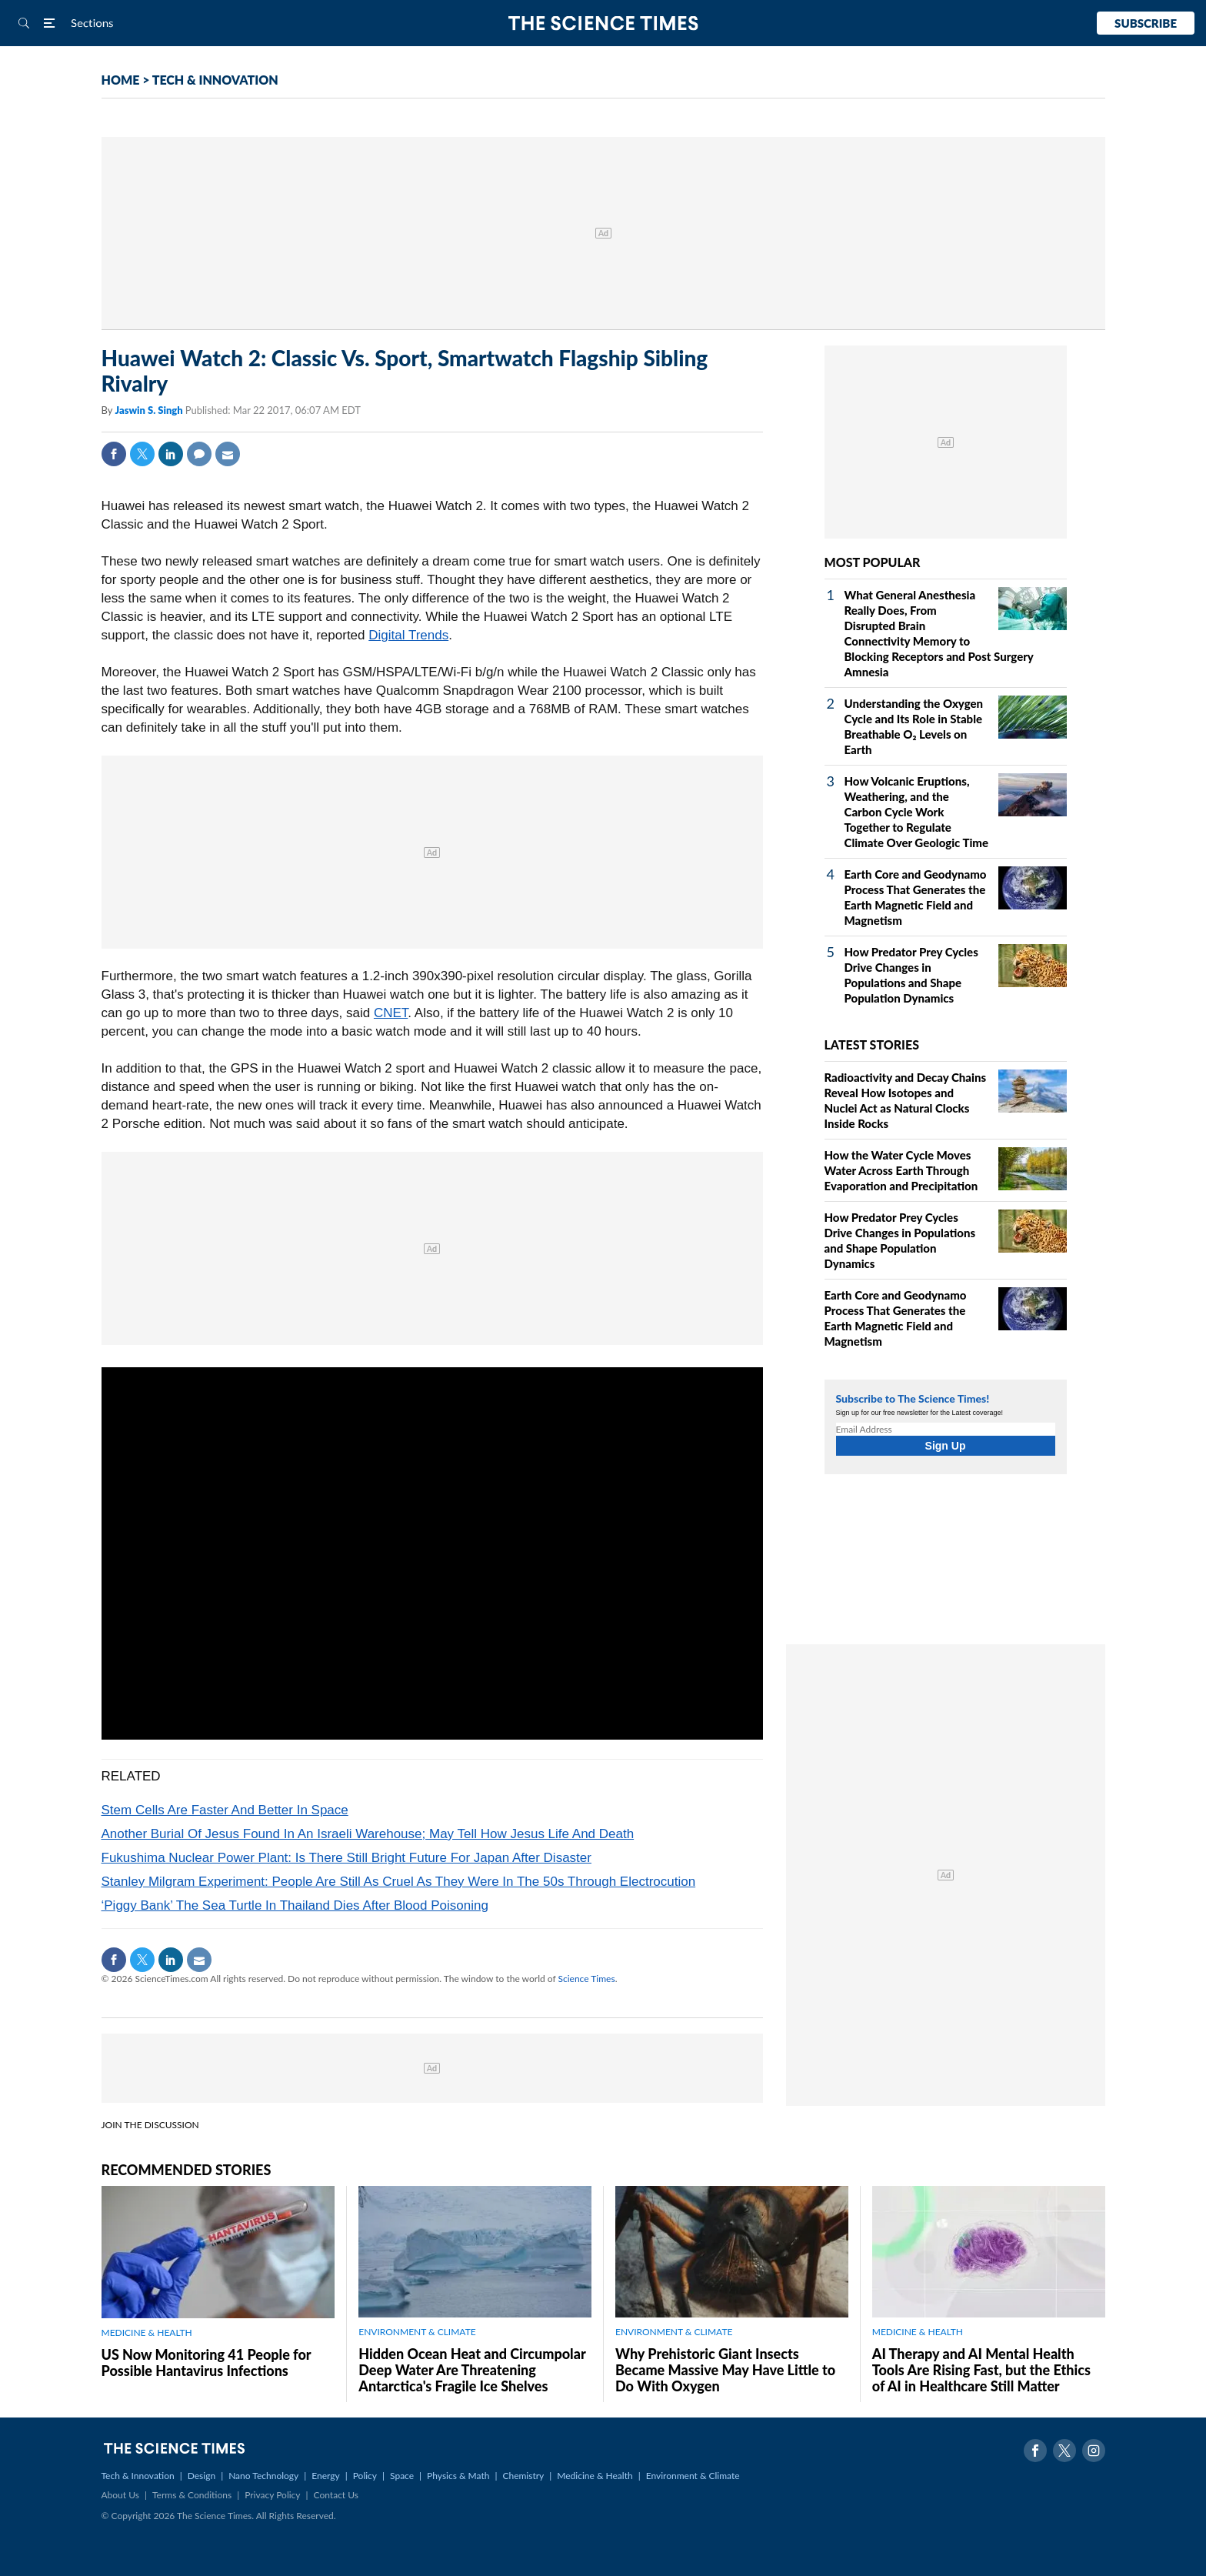  What do you see at coordinates (603, 23) in the screenshot?
I see `The Science Times` at bounding box center [603, 23].